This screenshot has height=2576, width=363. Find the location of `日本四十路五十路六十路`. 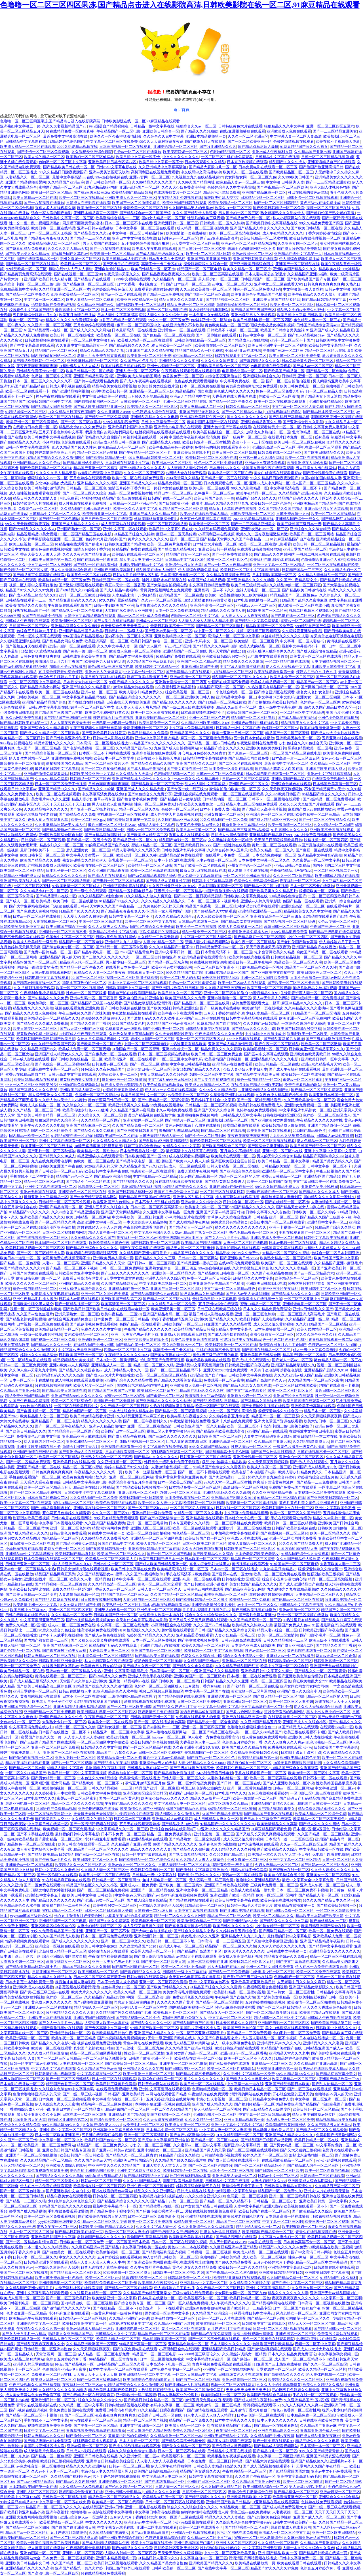

日本四十路五十路六十路 is located at coordinates (301, 1752).